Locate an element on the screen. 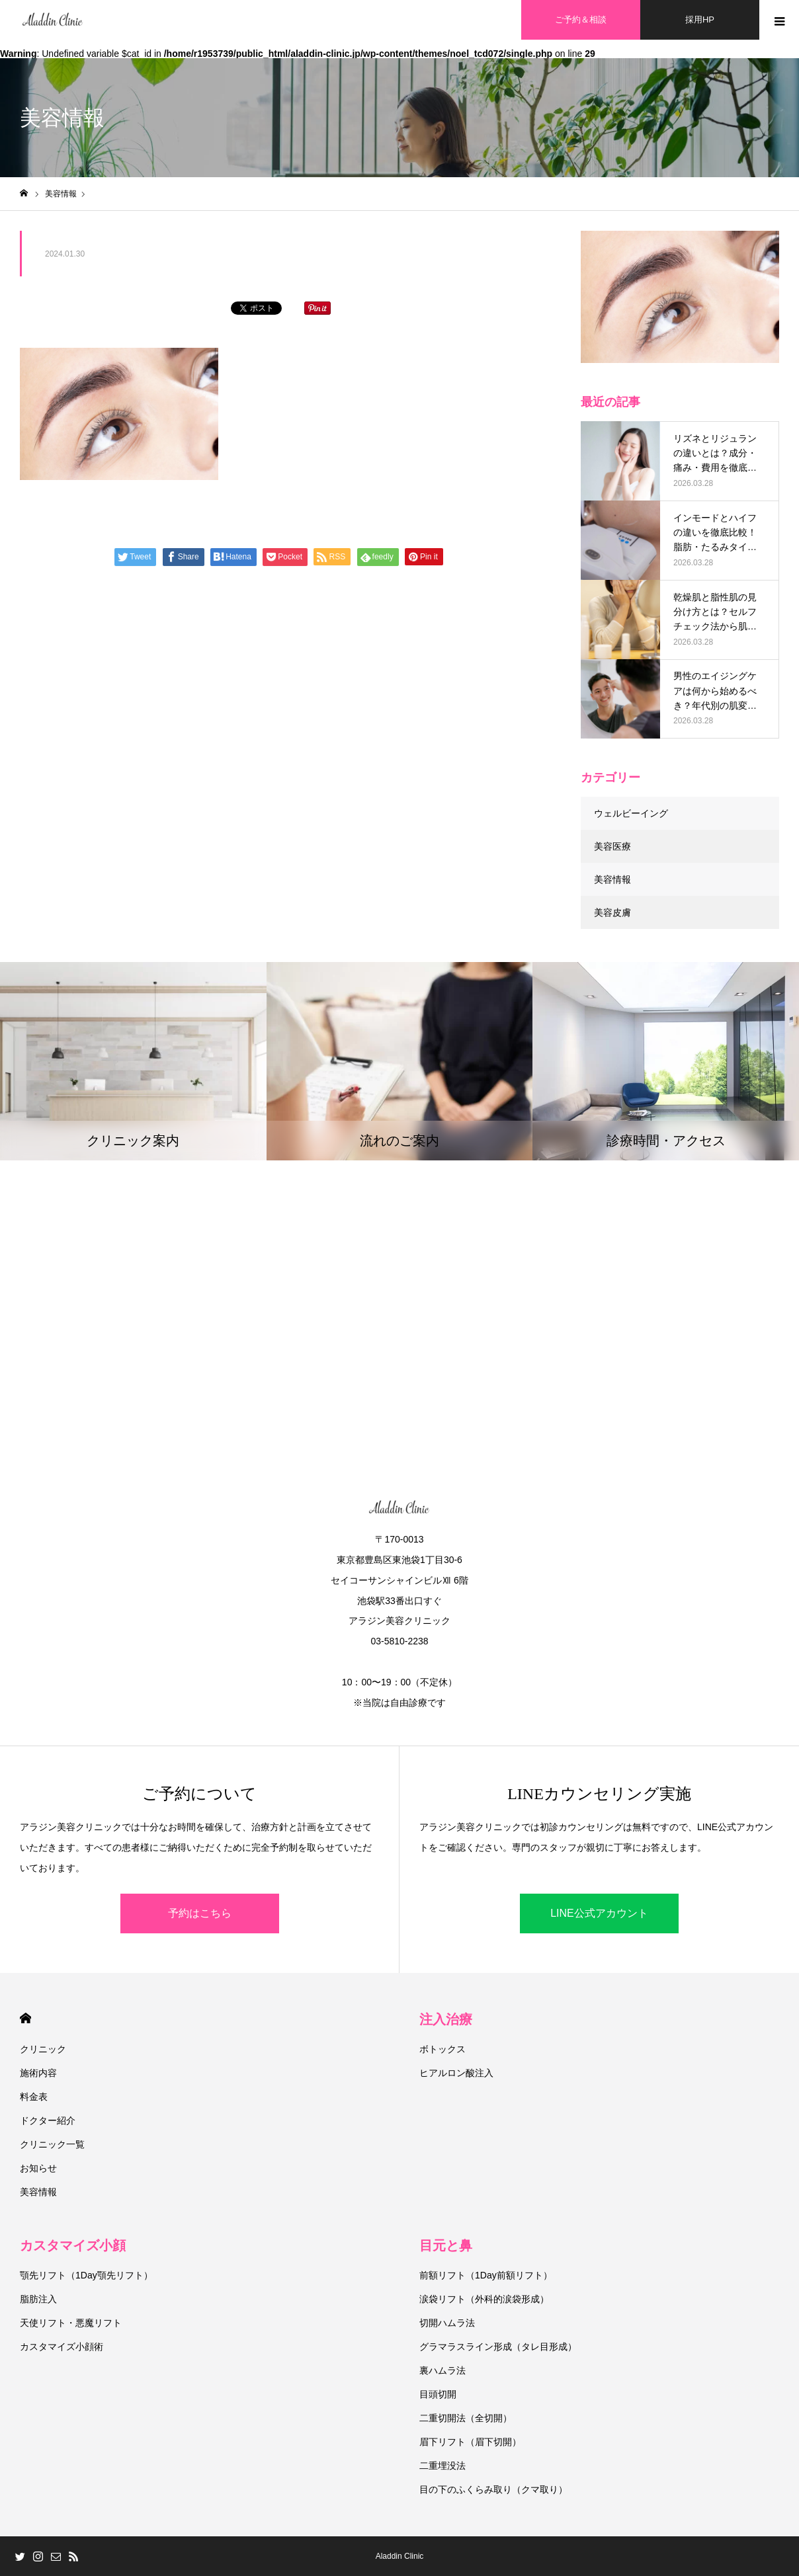 This screenshot has height=2576, width=799. クリニック is located at coordinates (43, 2049).